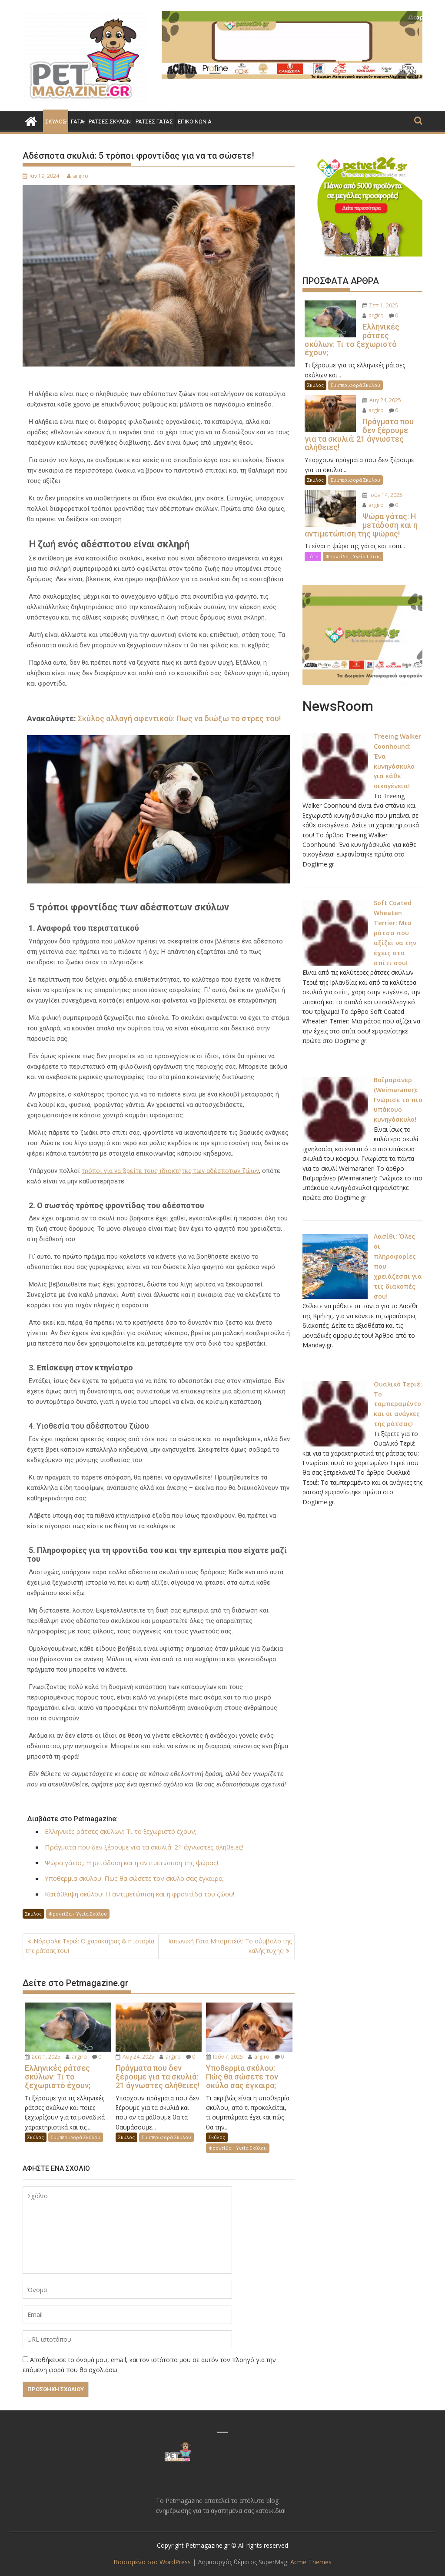 Image resolution: width=445 pixels, height=2576 pixels. What do you see at coordinates (75, 2137) in the screenshot?
I see `Συμπεριφορά Σκύλου` at bounding box center [75, 2137].